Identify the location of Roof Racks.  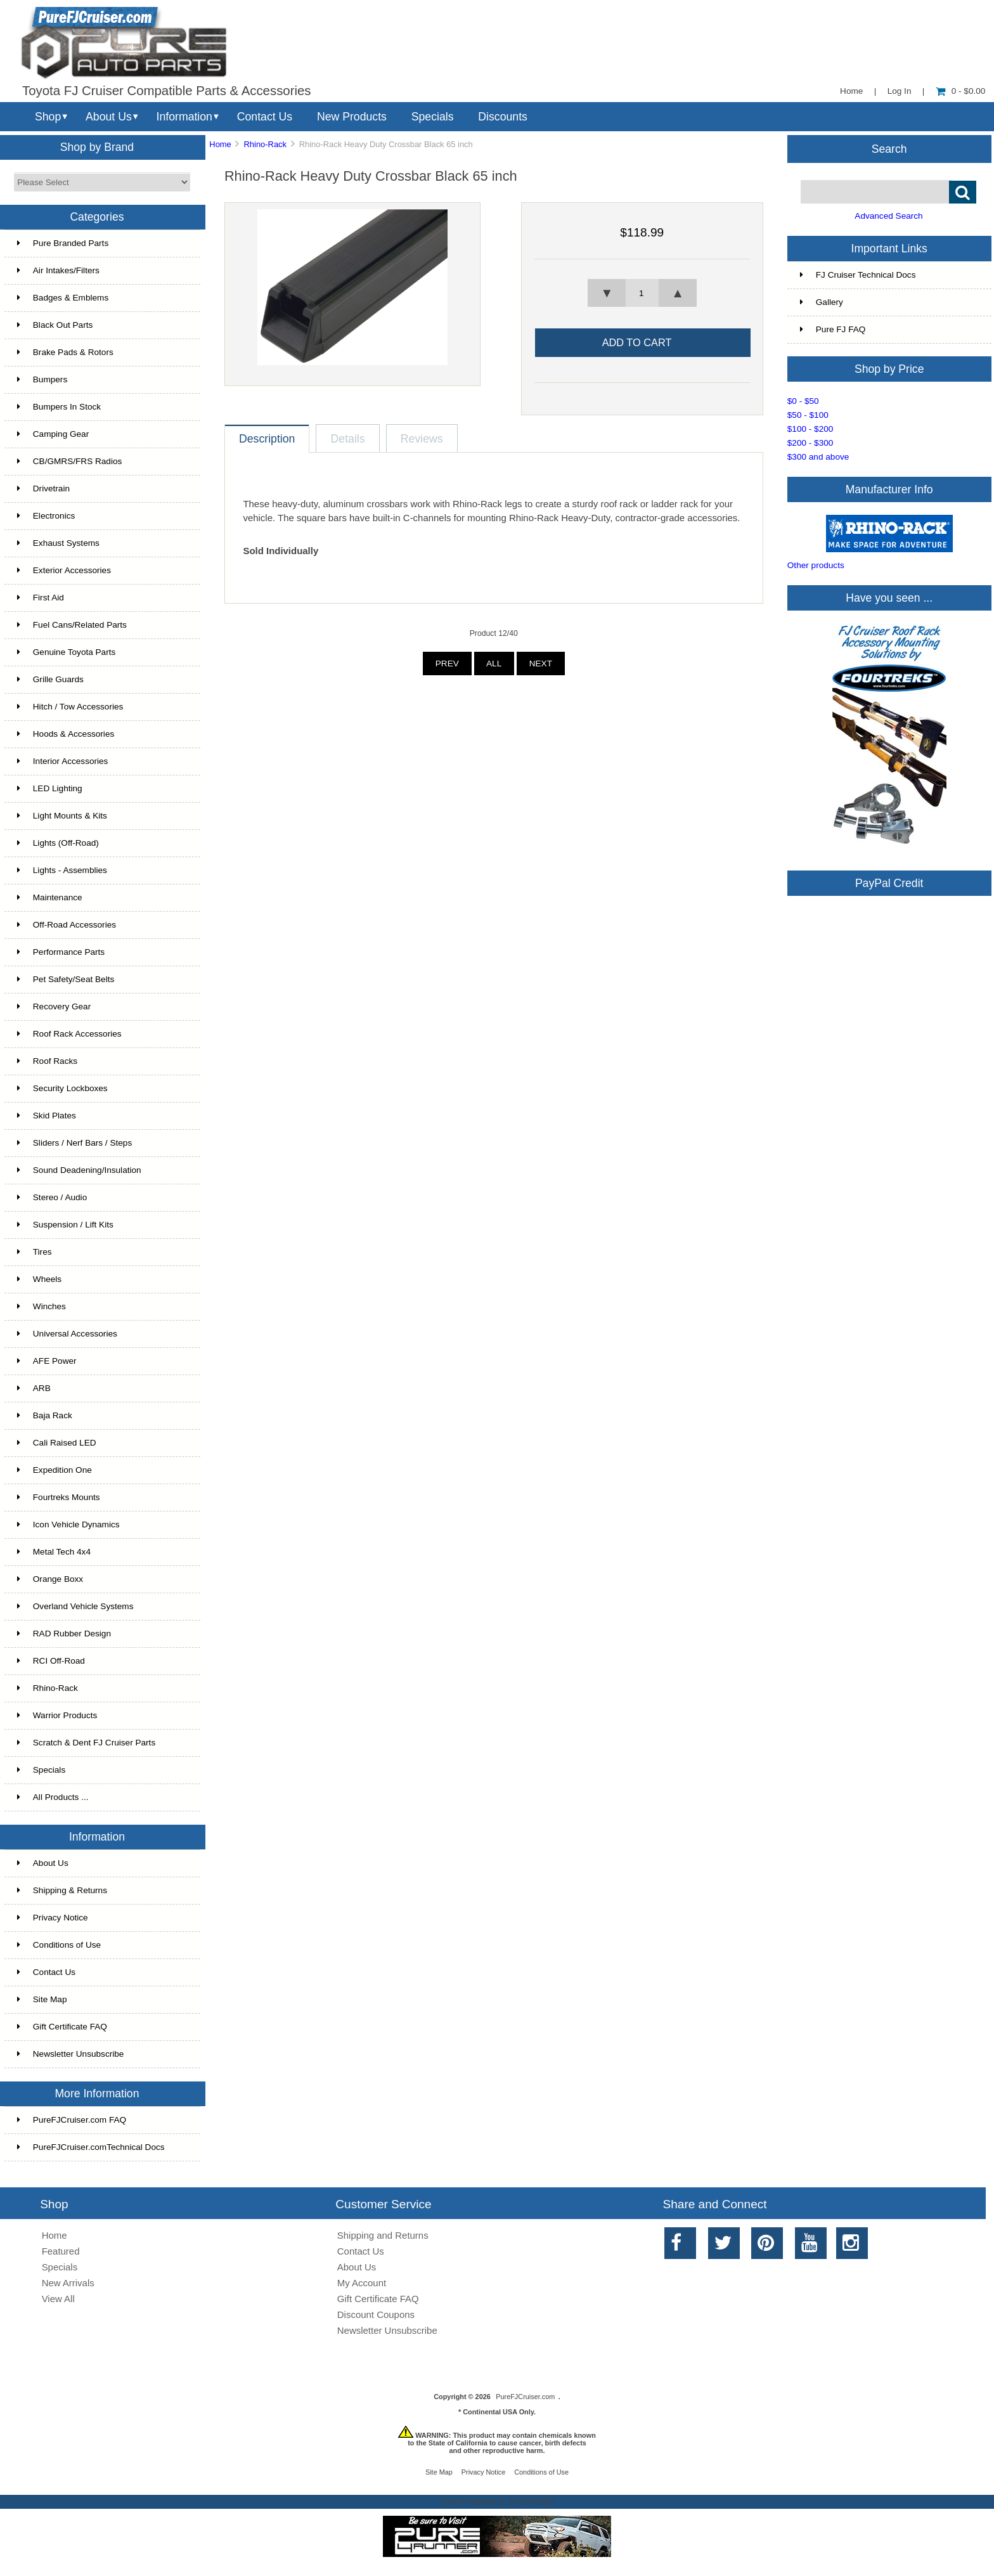
(47, 1061).